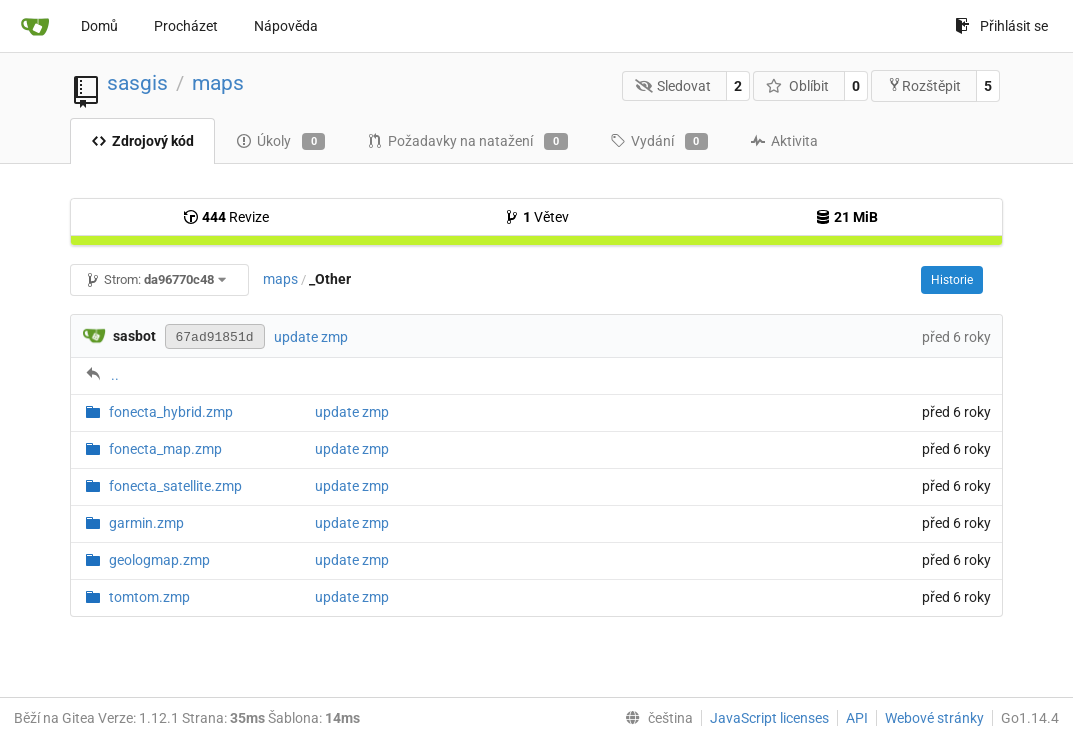 This screenshot has height=738, width=1073. I want to click on sasgis, so click(137, 83).